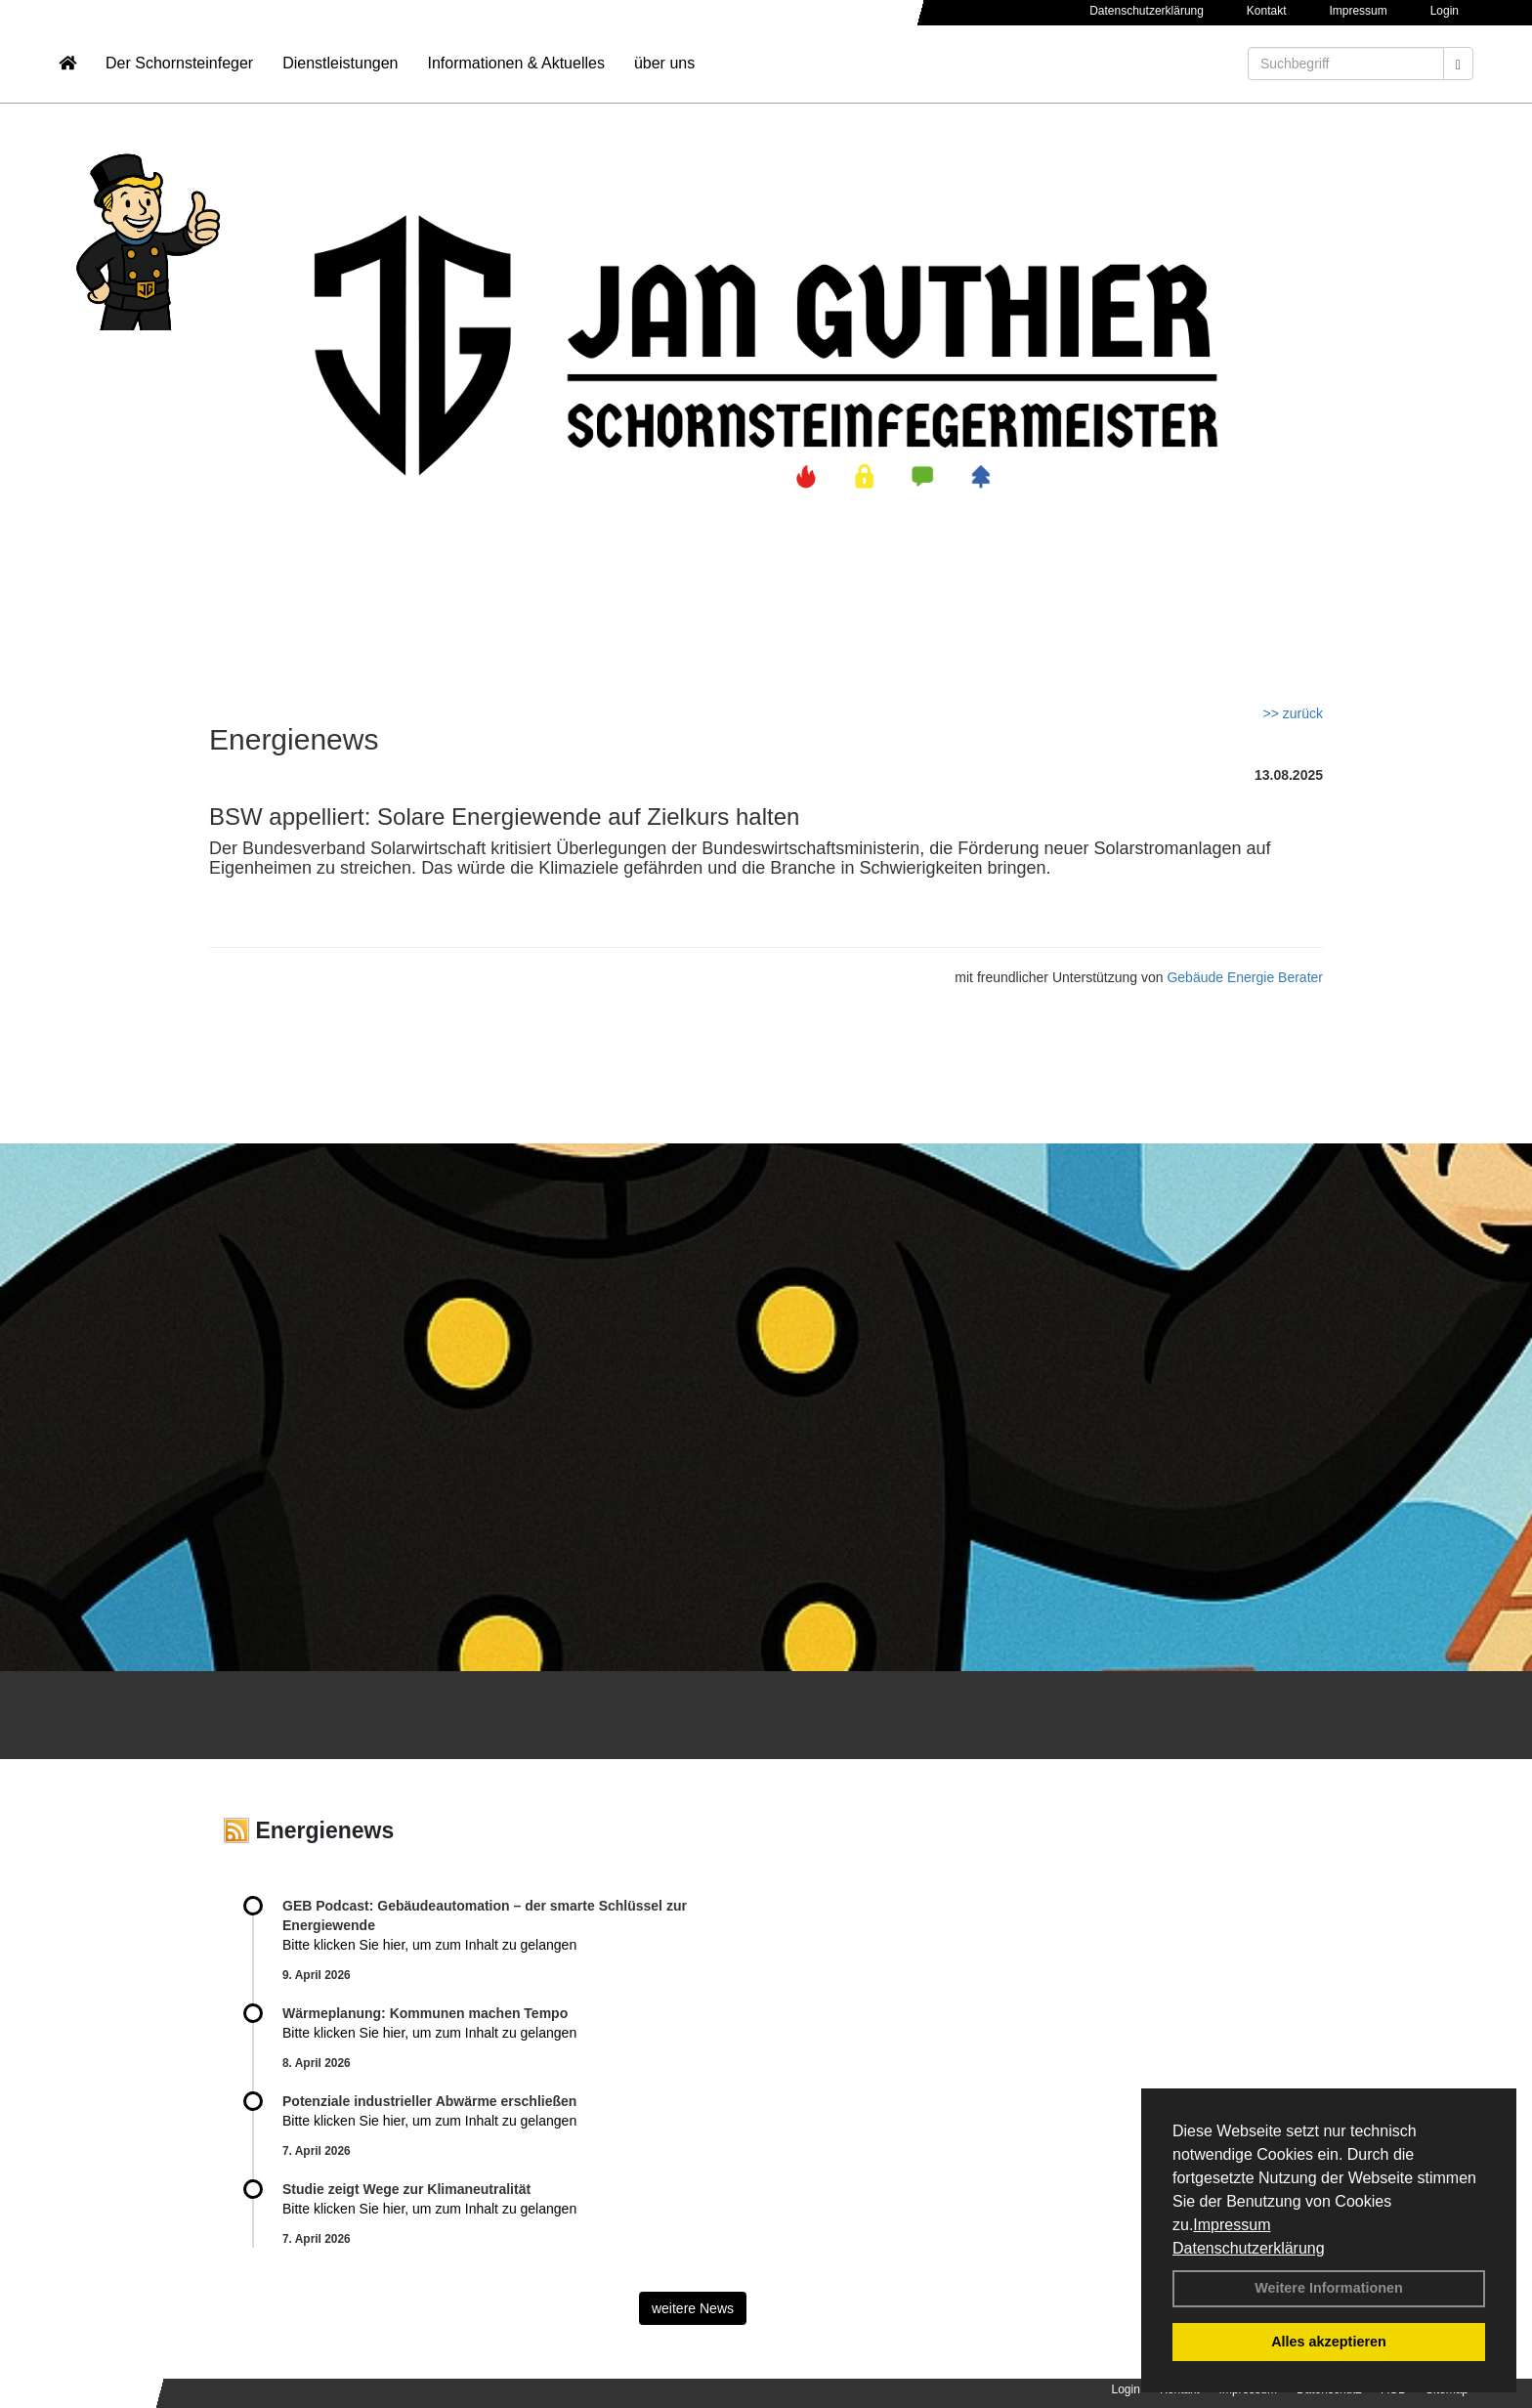  What do you see at coordinates (429, 1945) in the screenshot?
I see `Bitte klicken Sie hier, um zum Inhalt zu gelangen` at bounding box center [429, 1945].